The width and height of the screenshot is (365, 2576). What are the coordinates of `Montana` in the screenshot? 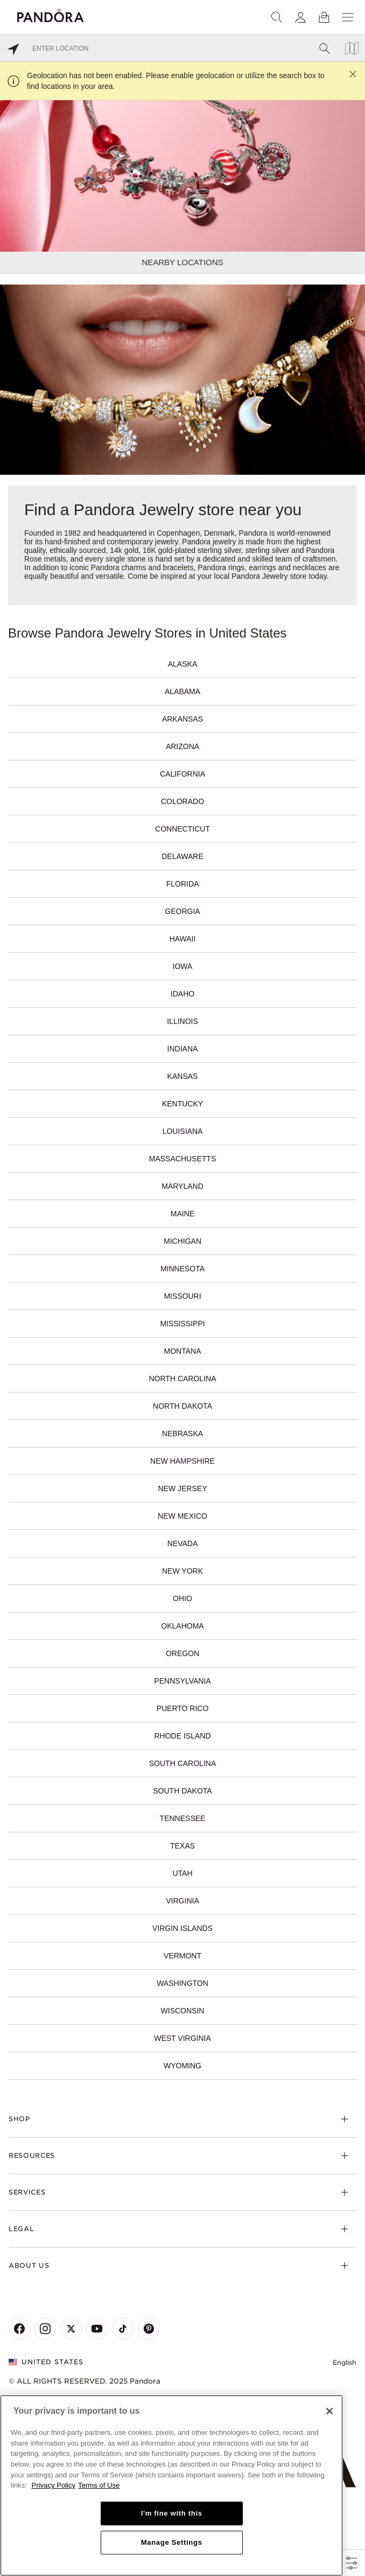 It's located at (182, 1351).